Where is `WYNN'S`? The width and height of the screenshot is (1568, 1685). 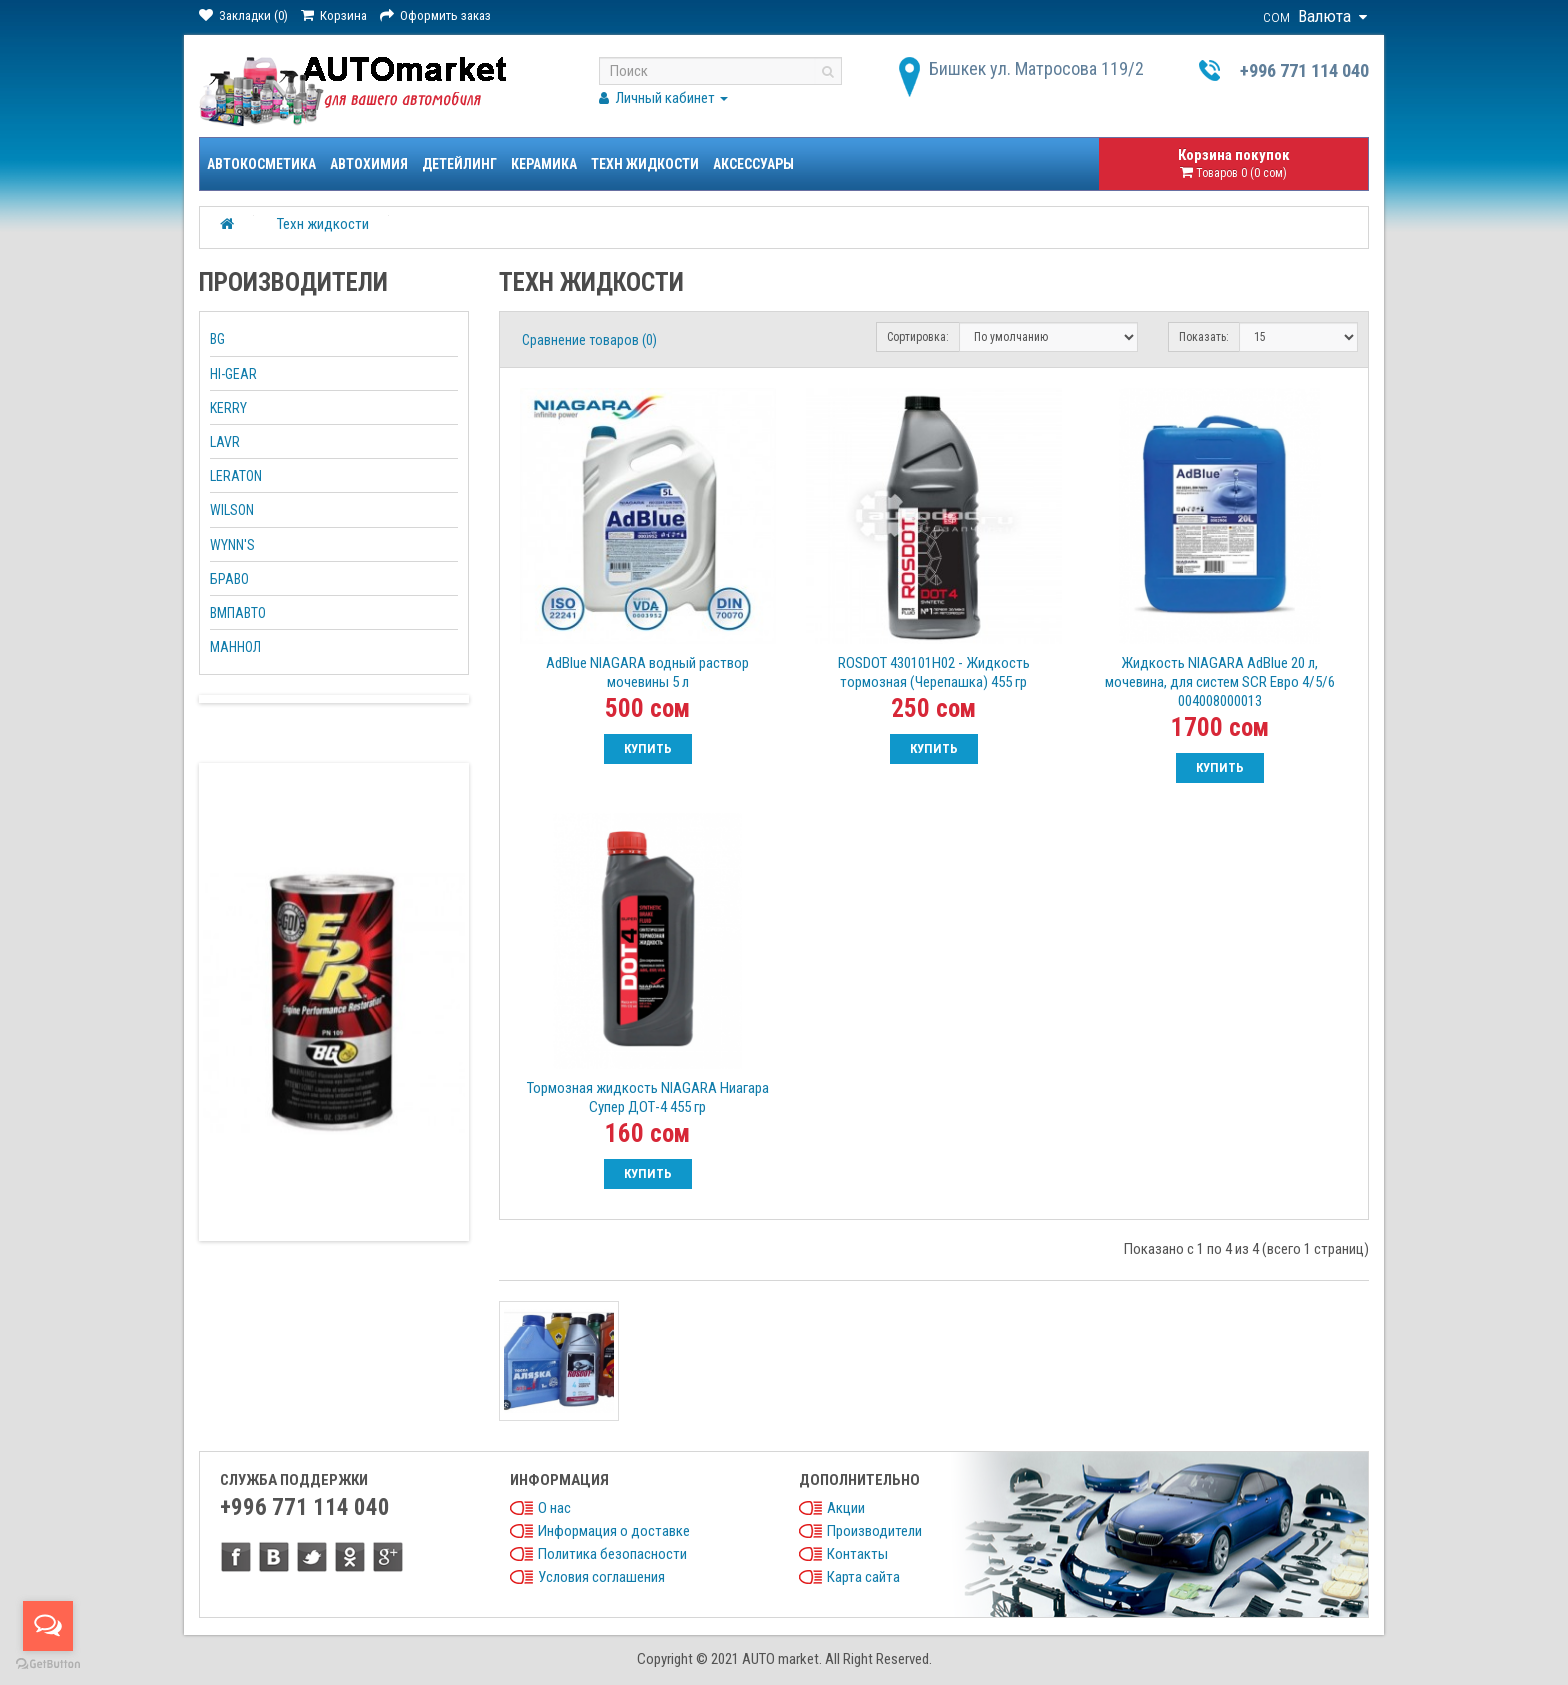 WYNN'S is located at coordinates (232, 545).